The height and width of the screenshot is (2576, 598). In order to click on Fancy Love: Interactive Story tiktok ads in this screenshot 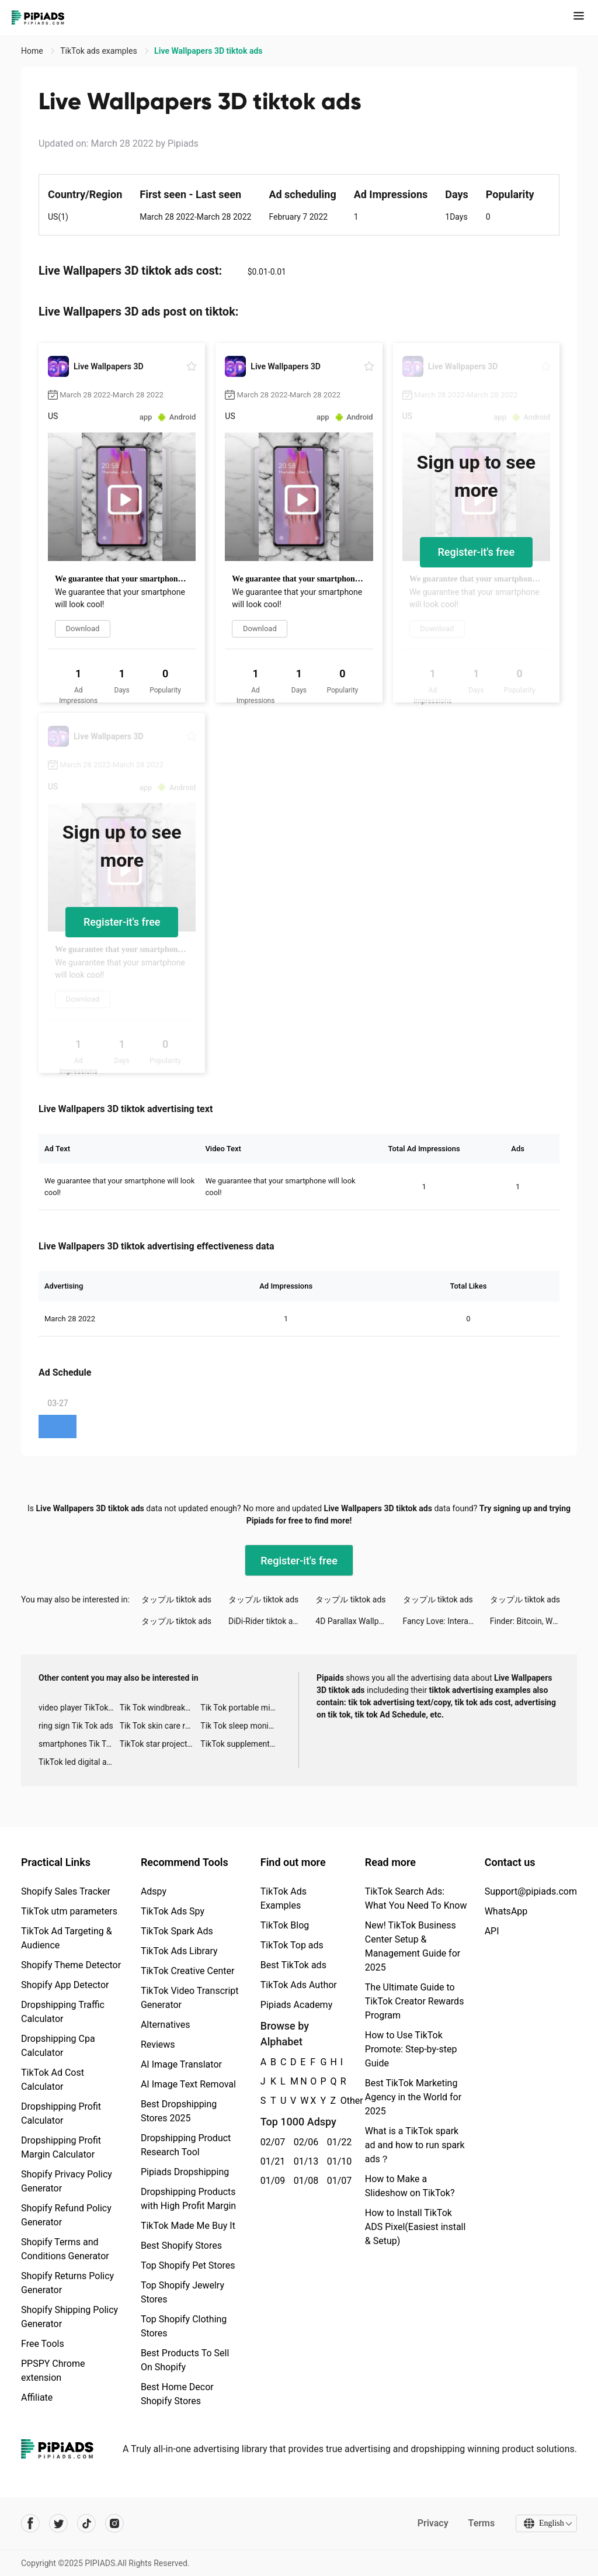, I will do `click(446, 1621)`.